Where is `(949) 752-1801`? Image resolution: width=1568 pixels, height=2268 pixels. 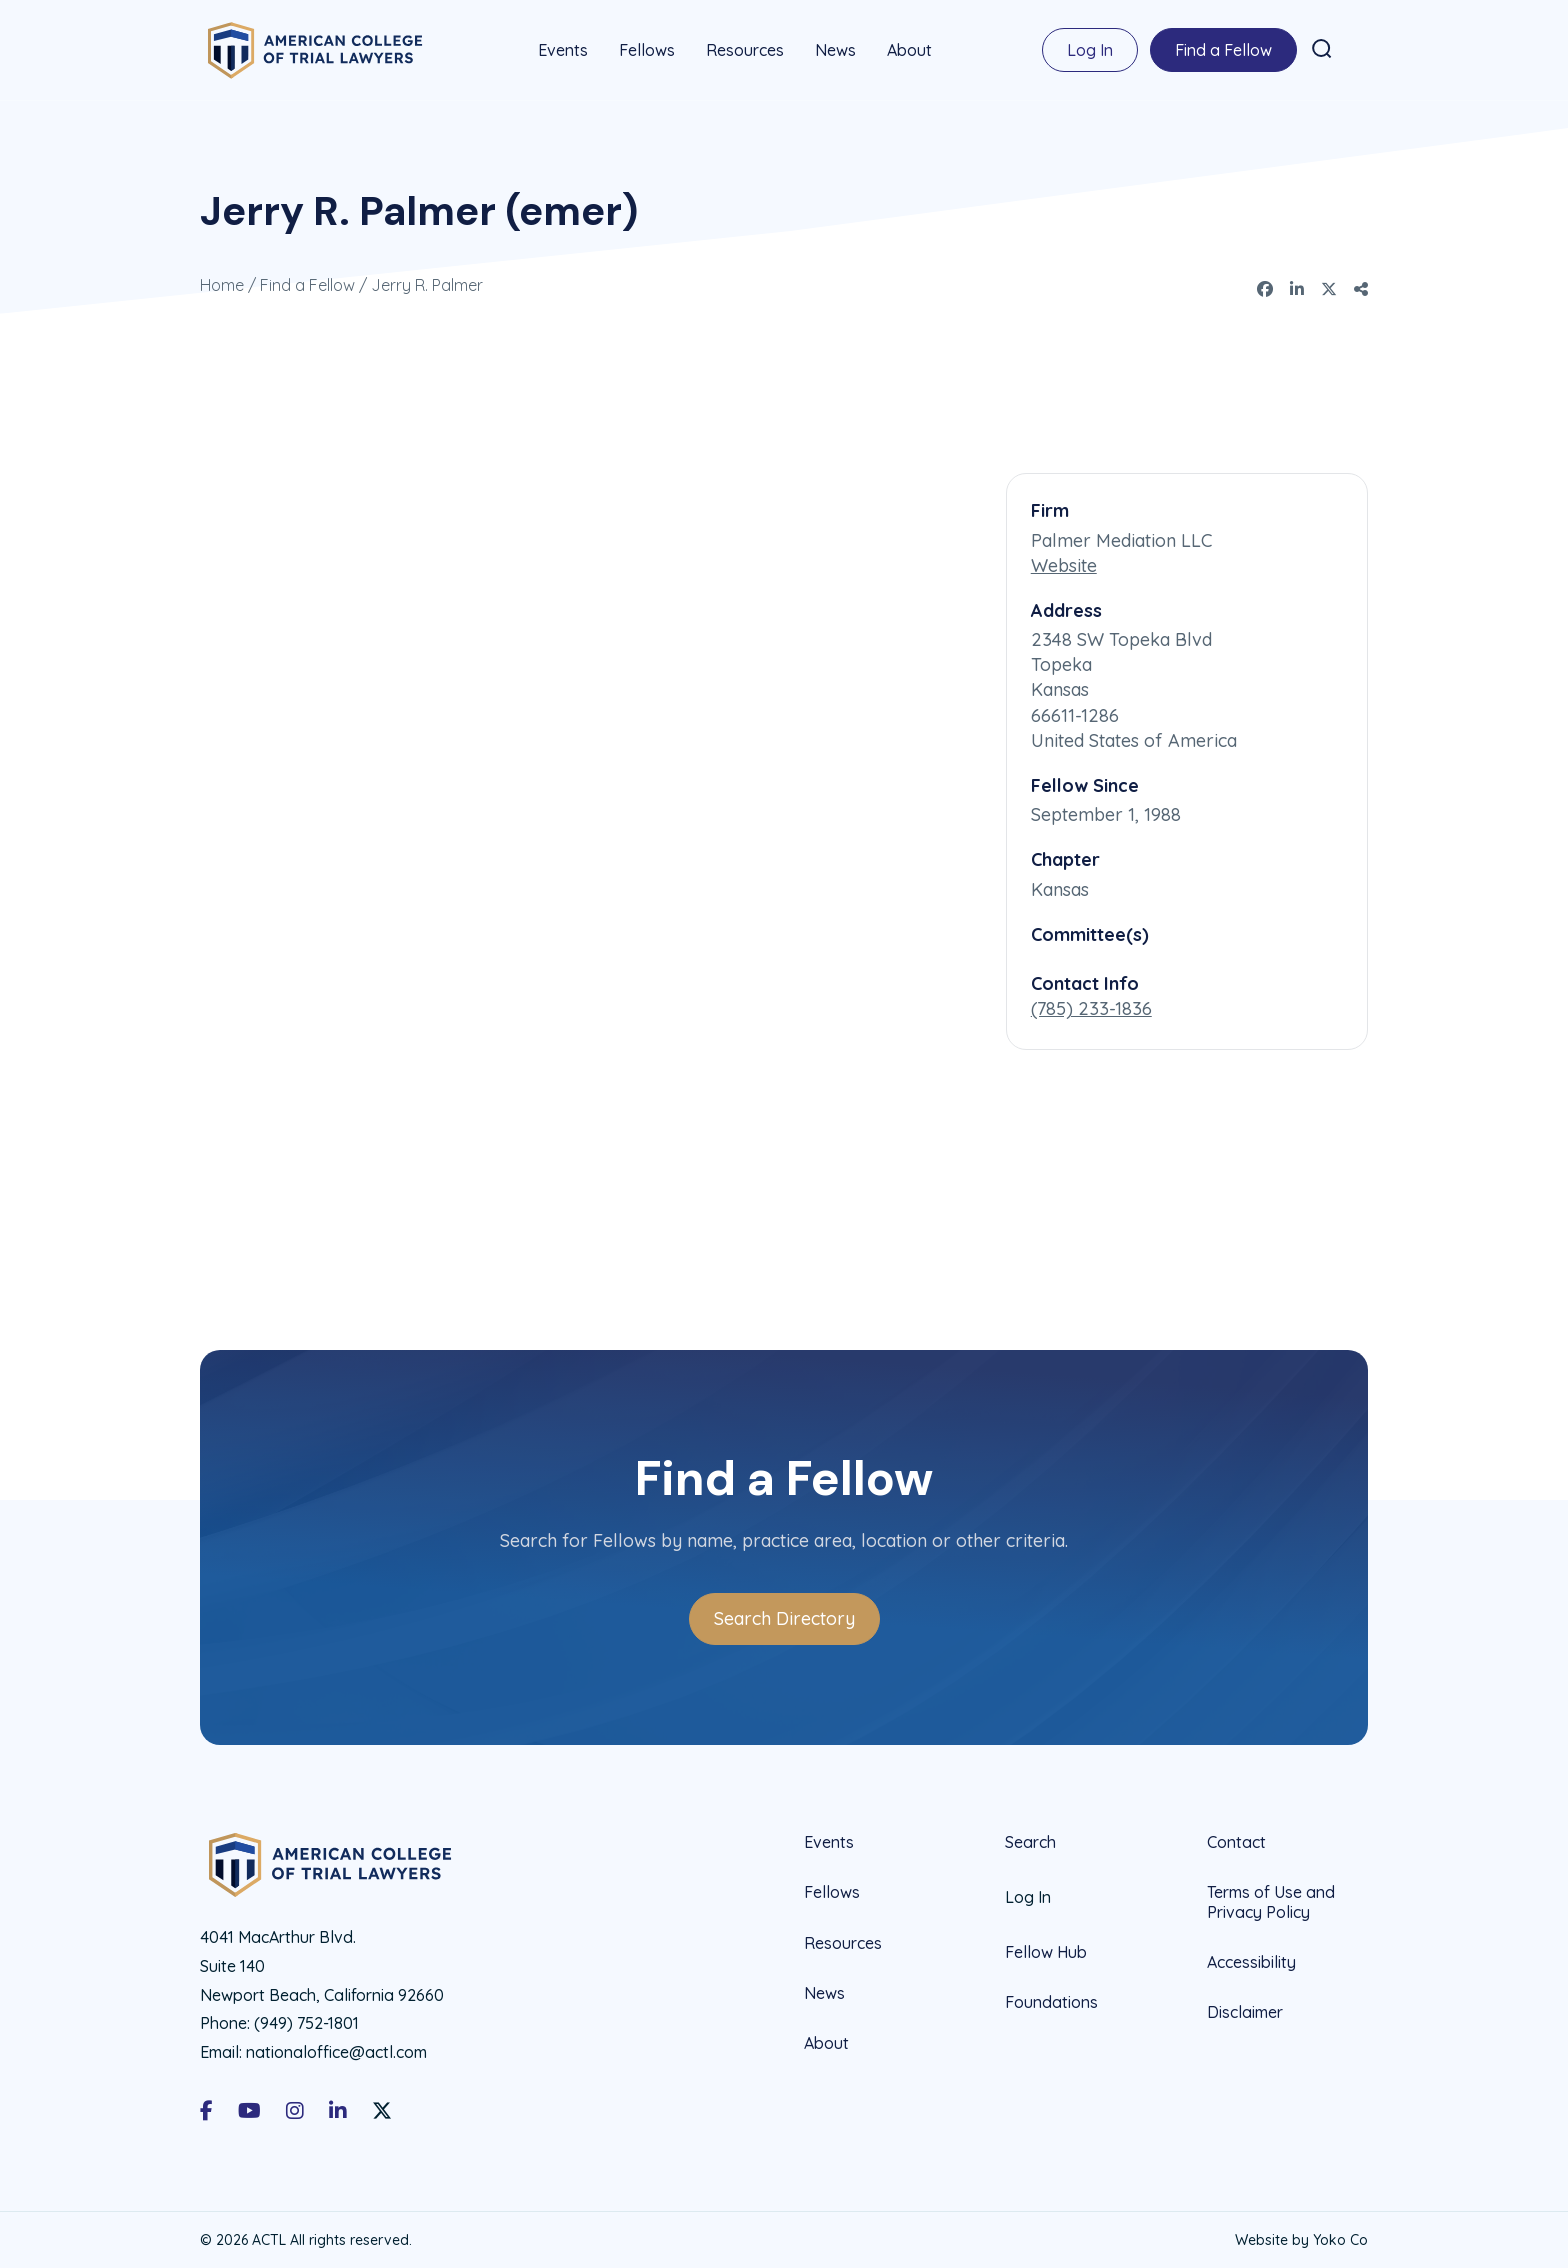 (949) 752-1801 is located at coordinates (306, 2022).